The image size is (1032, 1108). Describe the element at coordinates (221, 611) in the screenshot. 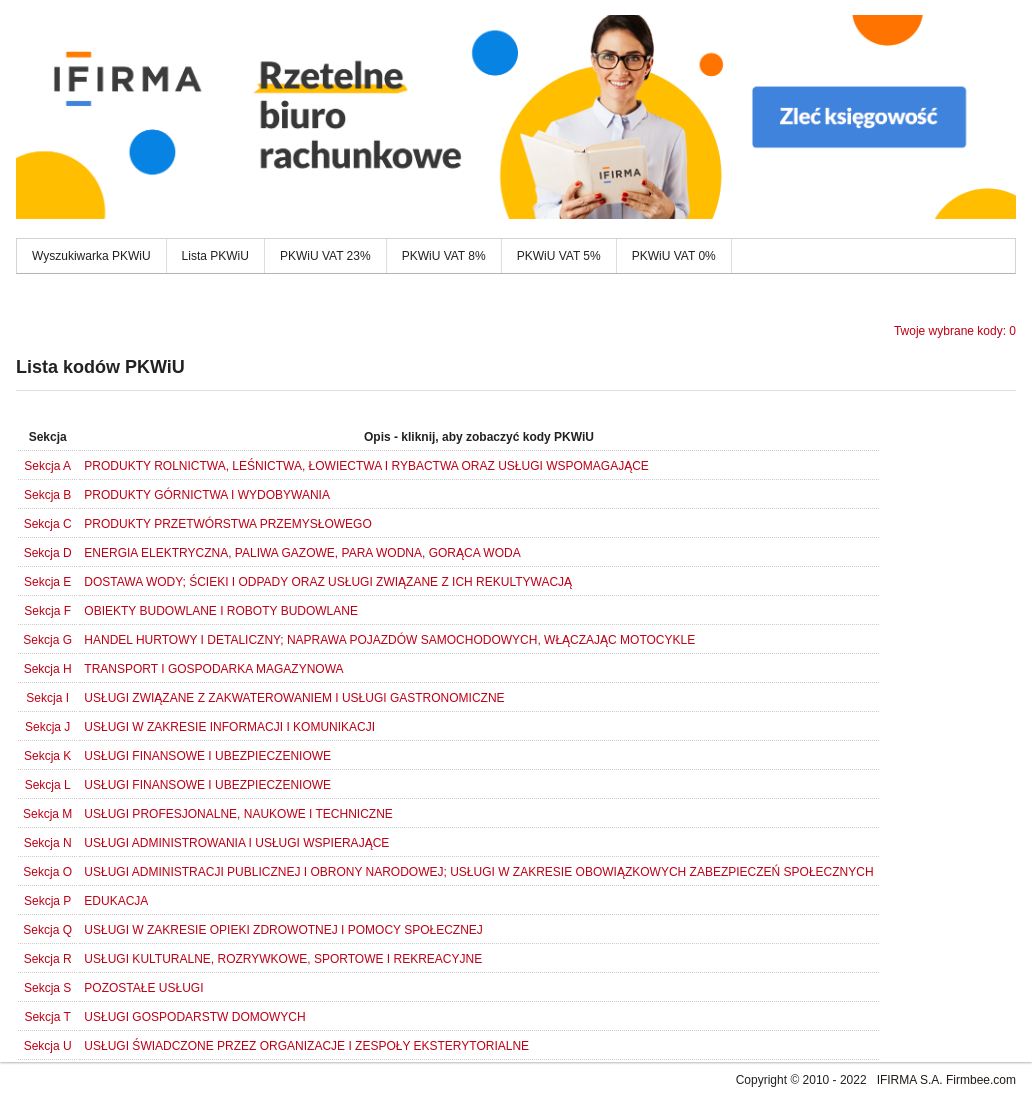

I see `OBIEKTY BUDOWLANE I ROBOTY BUDOWLANE` at that location.